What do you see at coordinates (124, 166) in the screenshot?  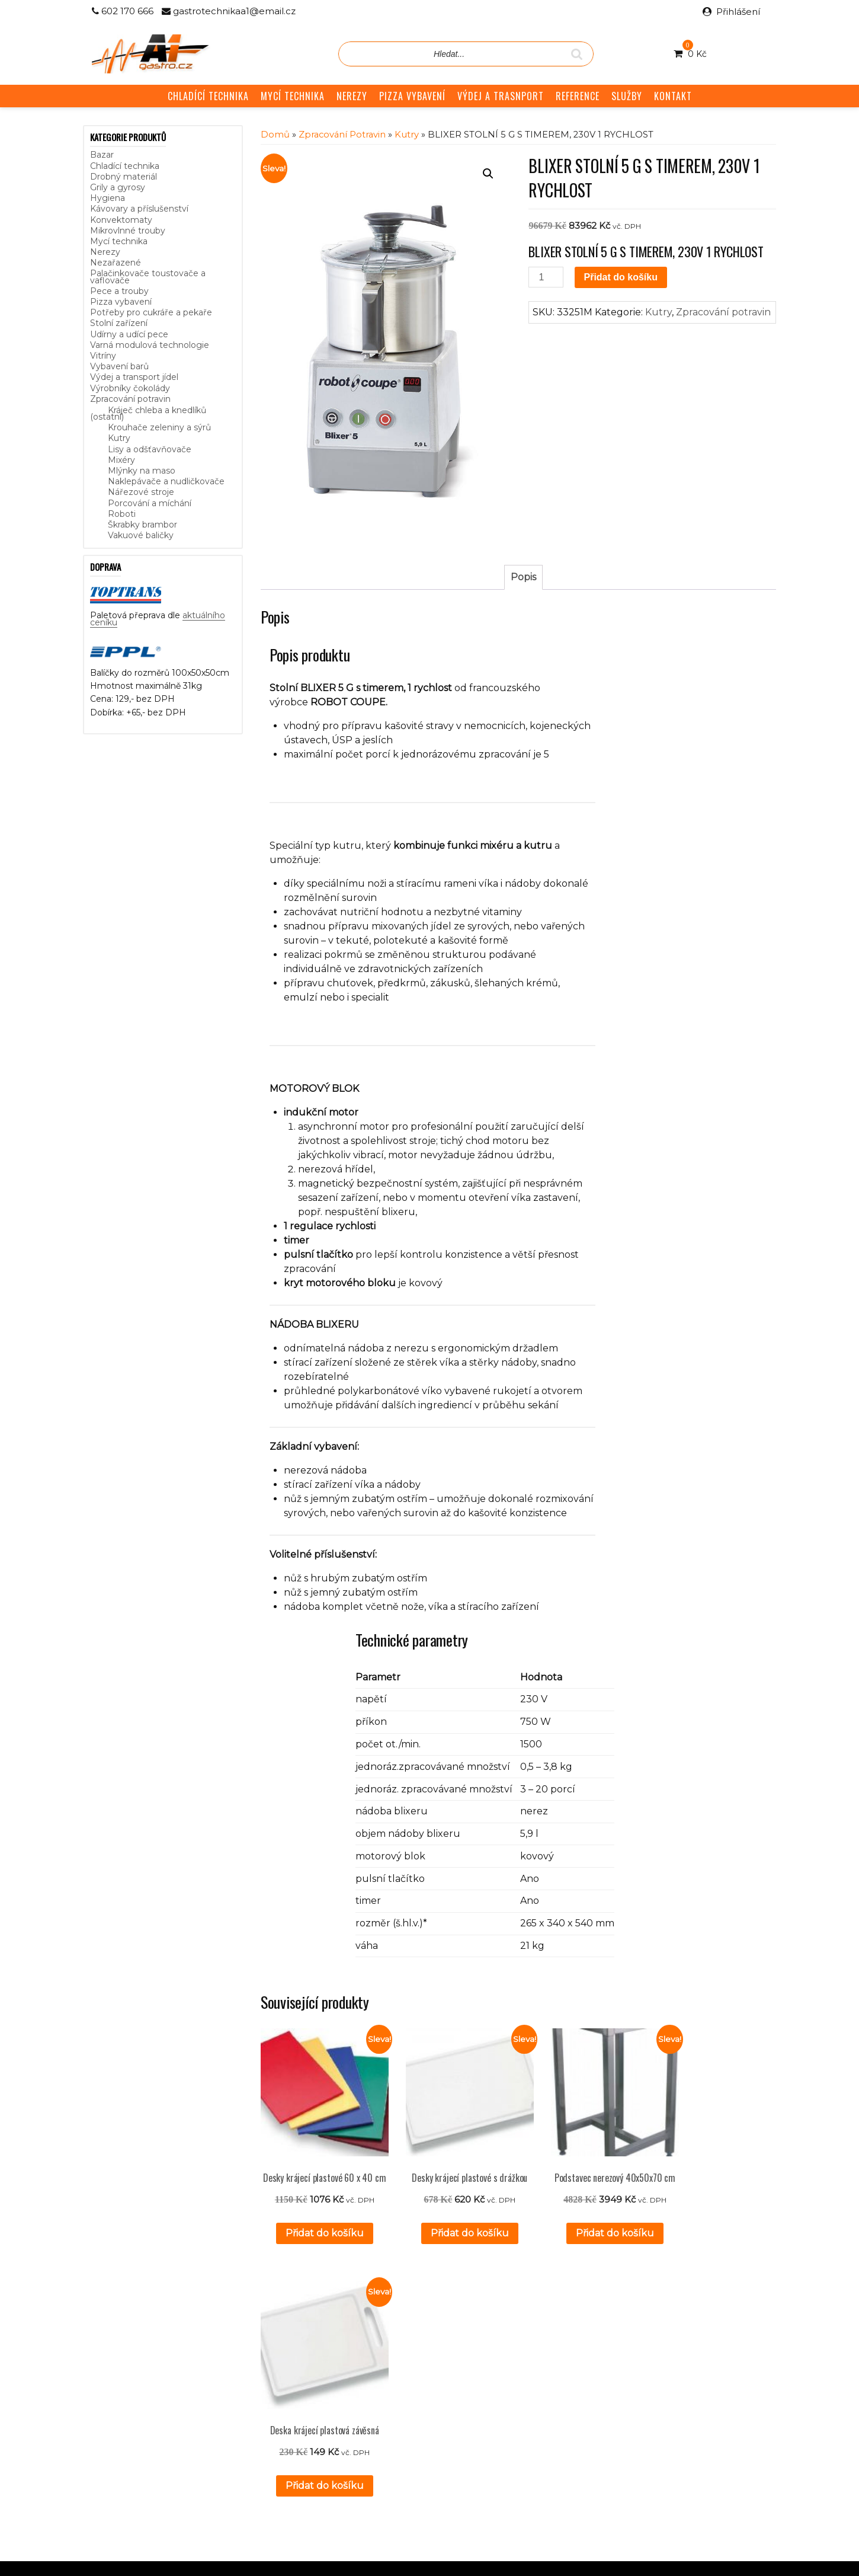 I see `Chladící technika` at bounding box center [124, 166].